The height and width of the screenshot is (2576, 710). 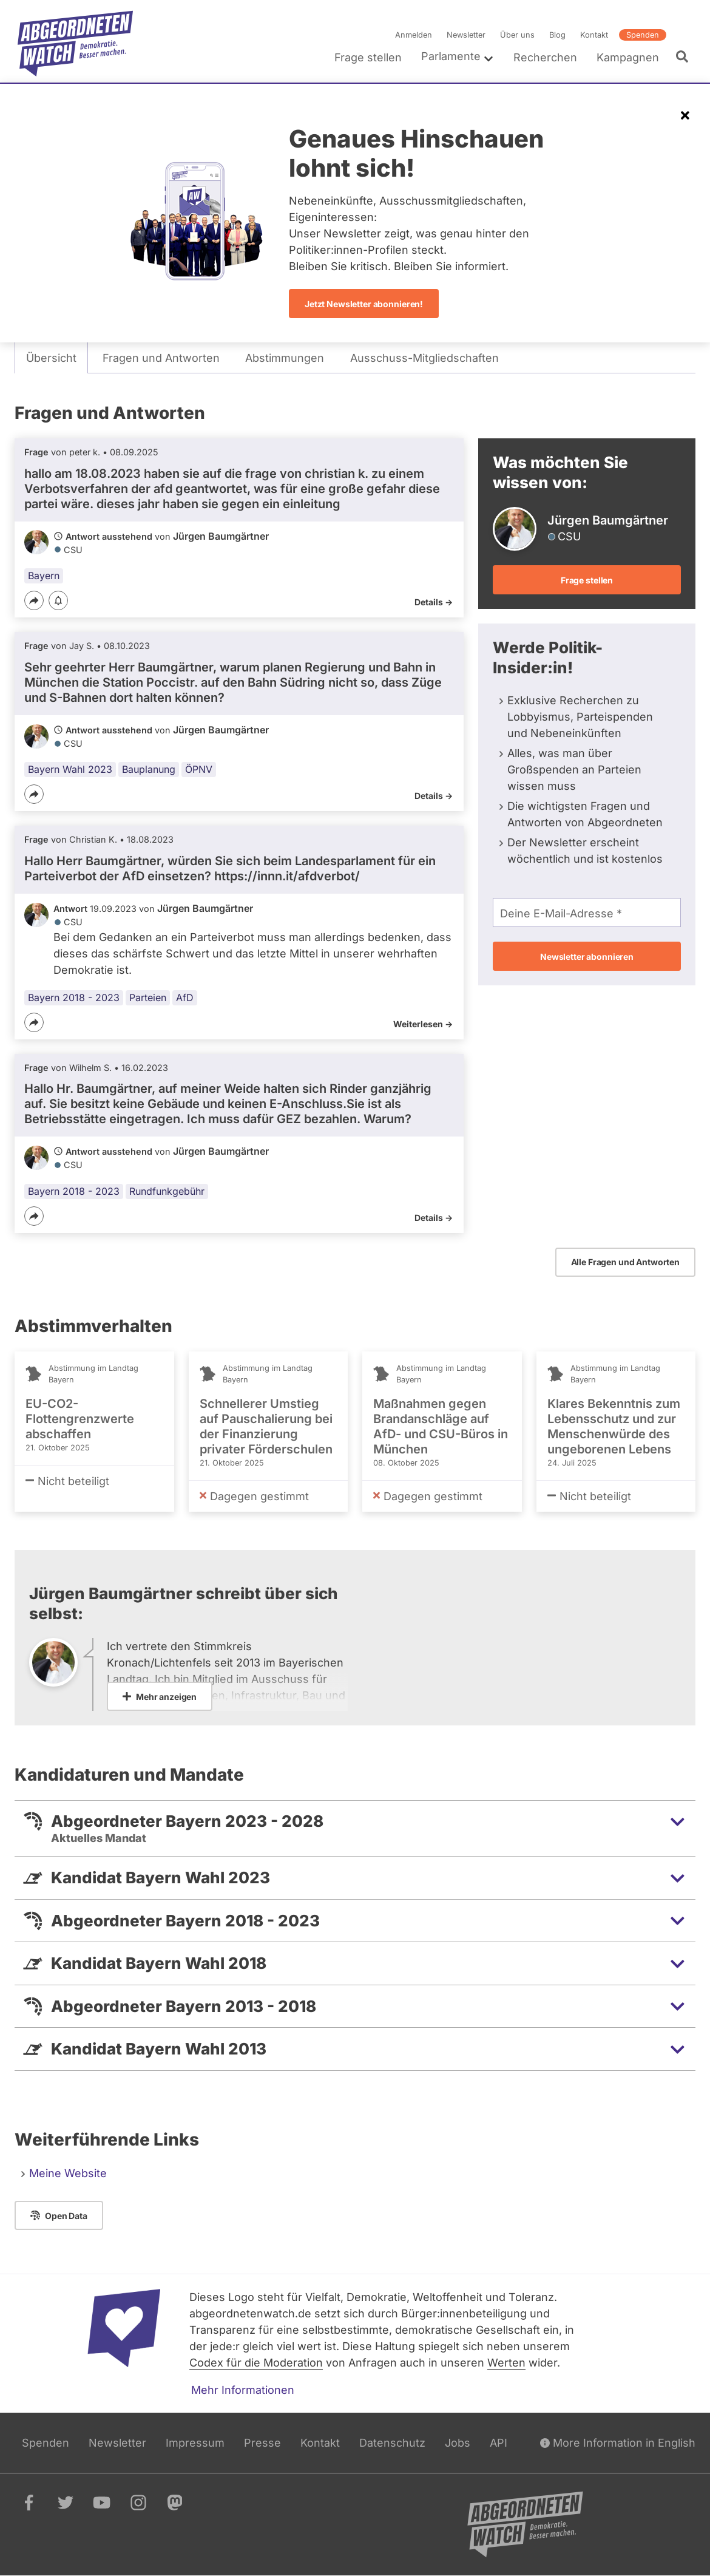 What do you see at coordinates (466, 34) in the screenshot?
I see `Newsletter` at bounding box center [466, 34].